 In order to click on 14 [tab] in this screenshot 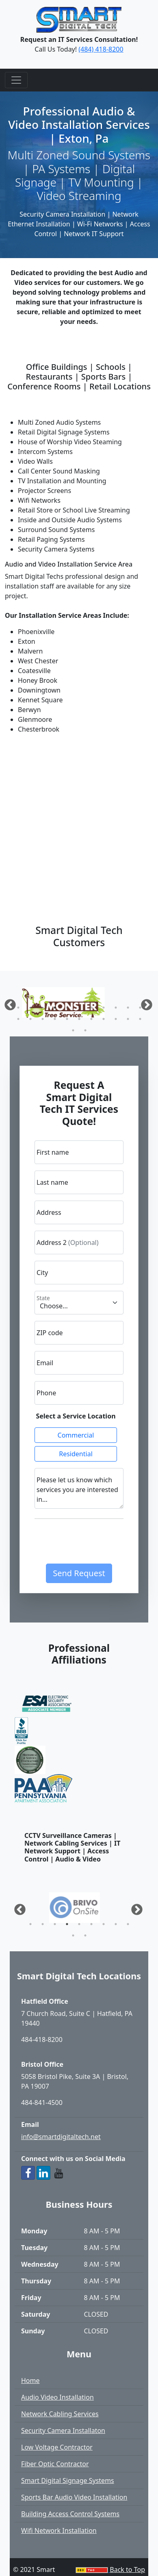, I will do `click(43, 1019)`.